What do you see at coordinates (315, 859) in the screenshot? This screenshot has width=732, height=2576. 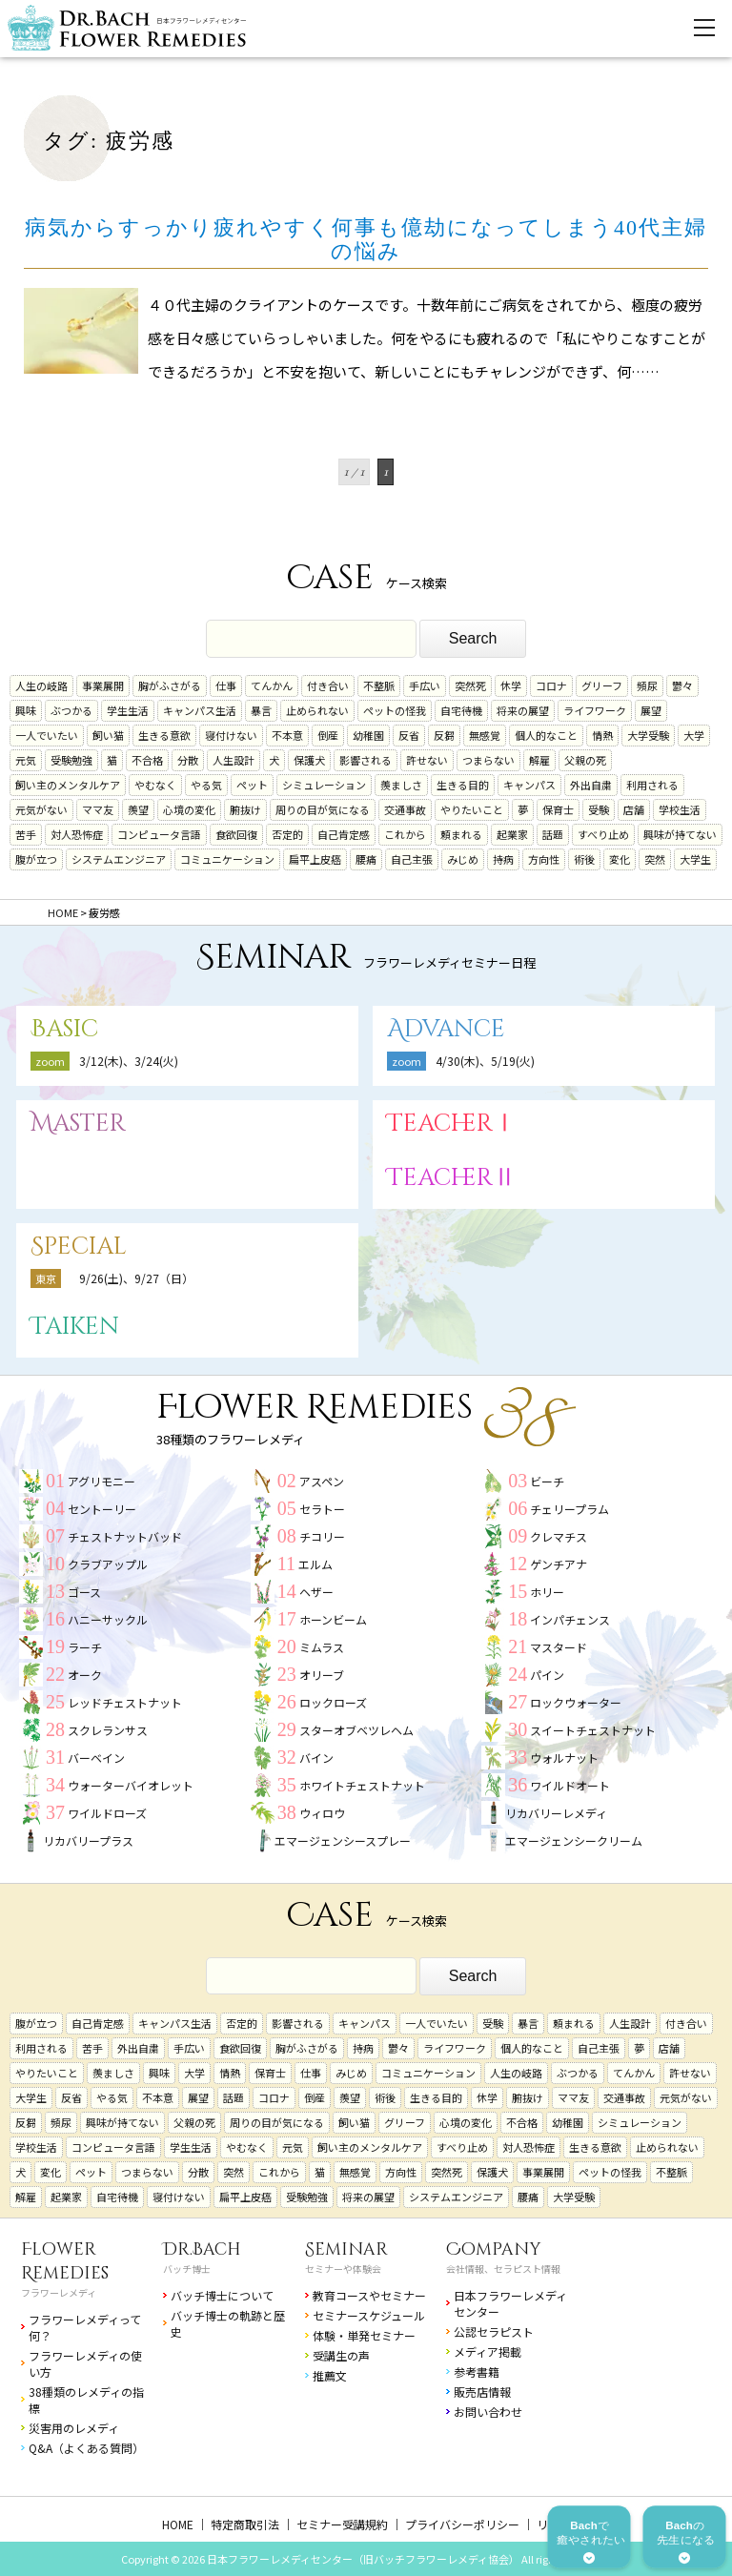 I see `扁平上皮癌` at bounding box center [315, 859].